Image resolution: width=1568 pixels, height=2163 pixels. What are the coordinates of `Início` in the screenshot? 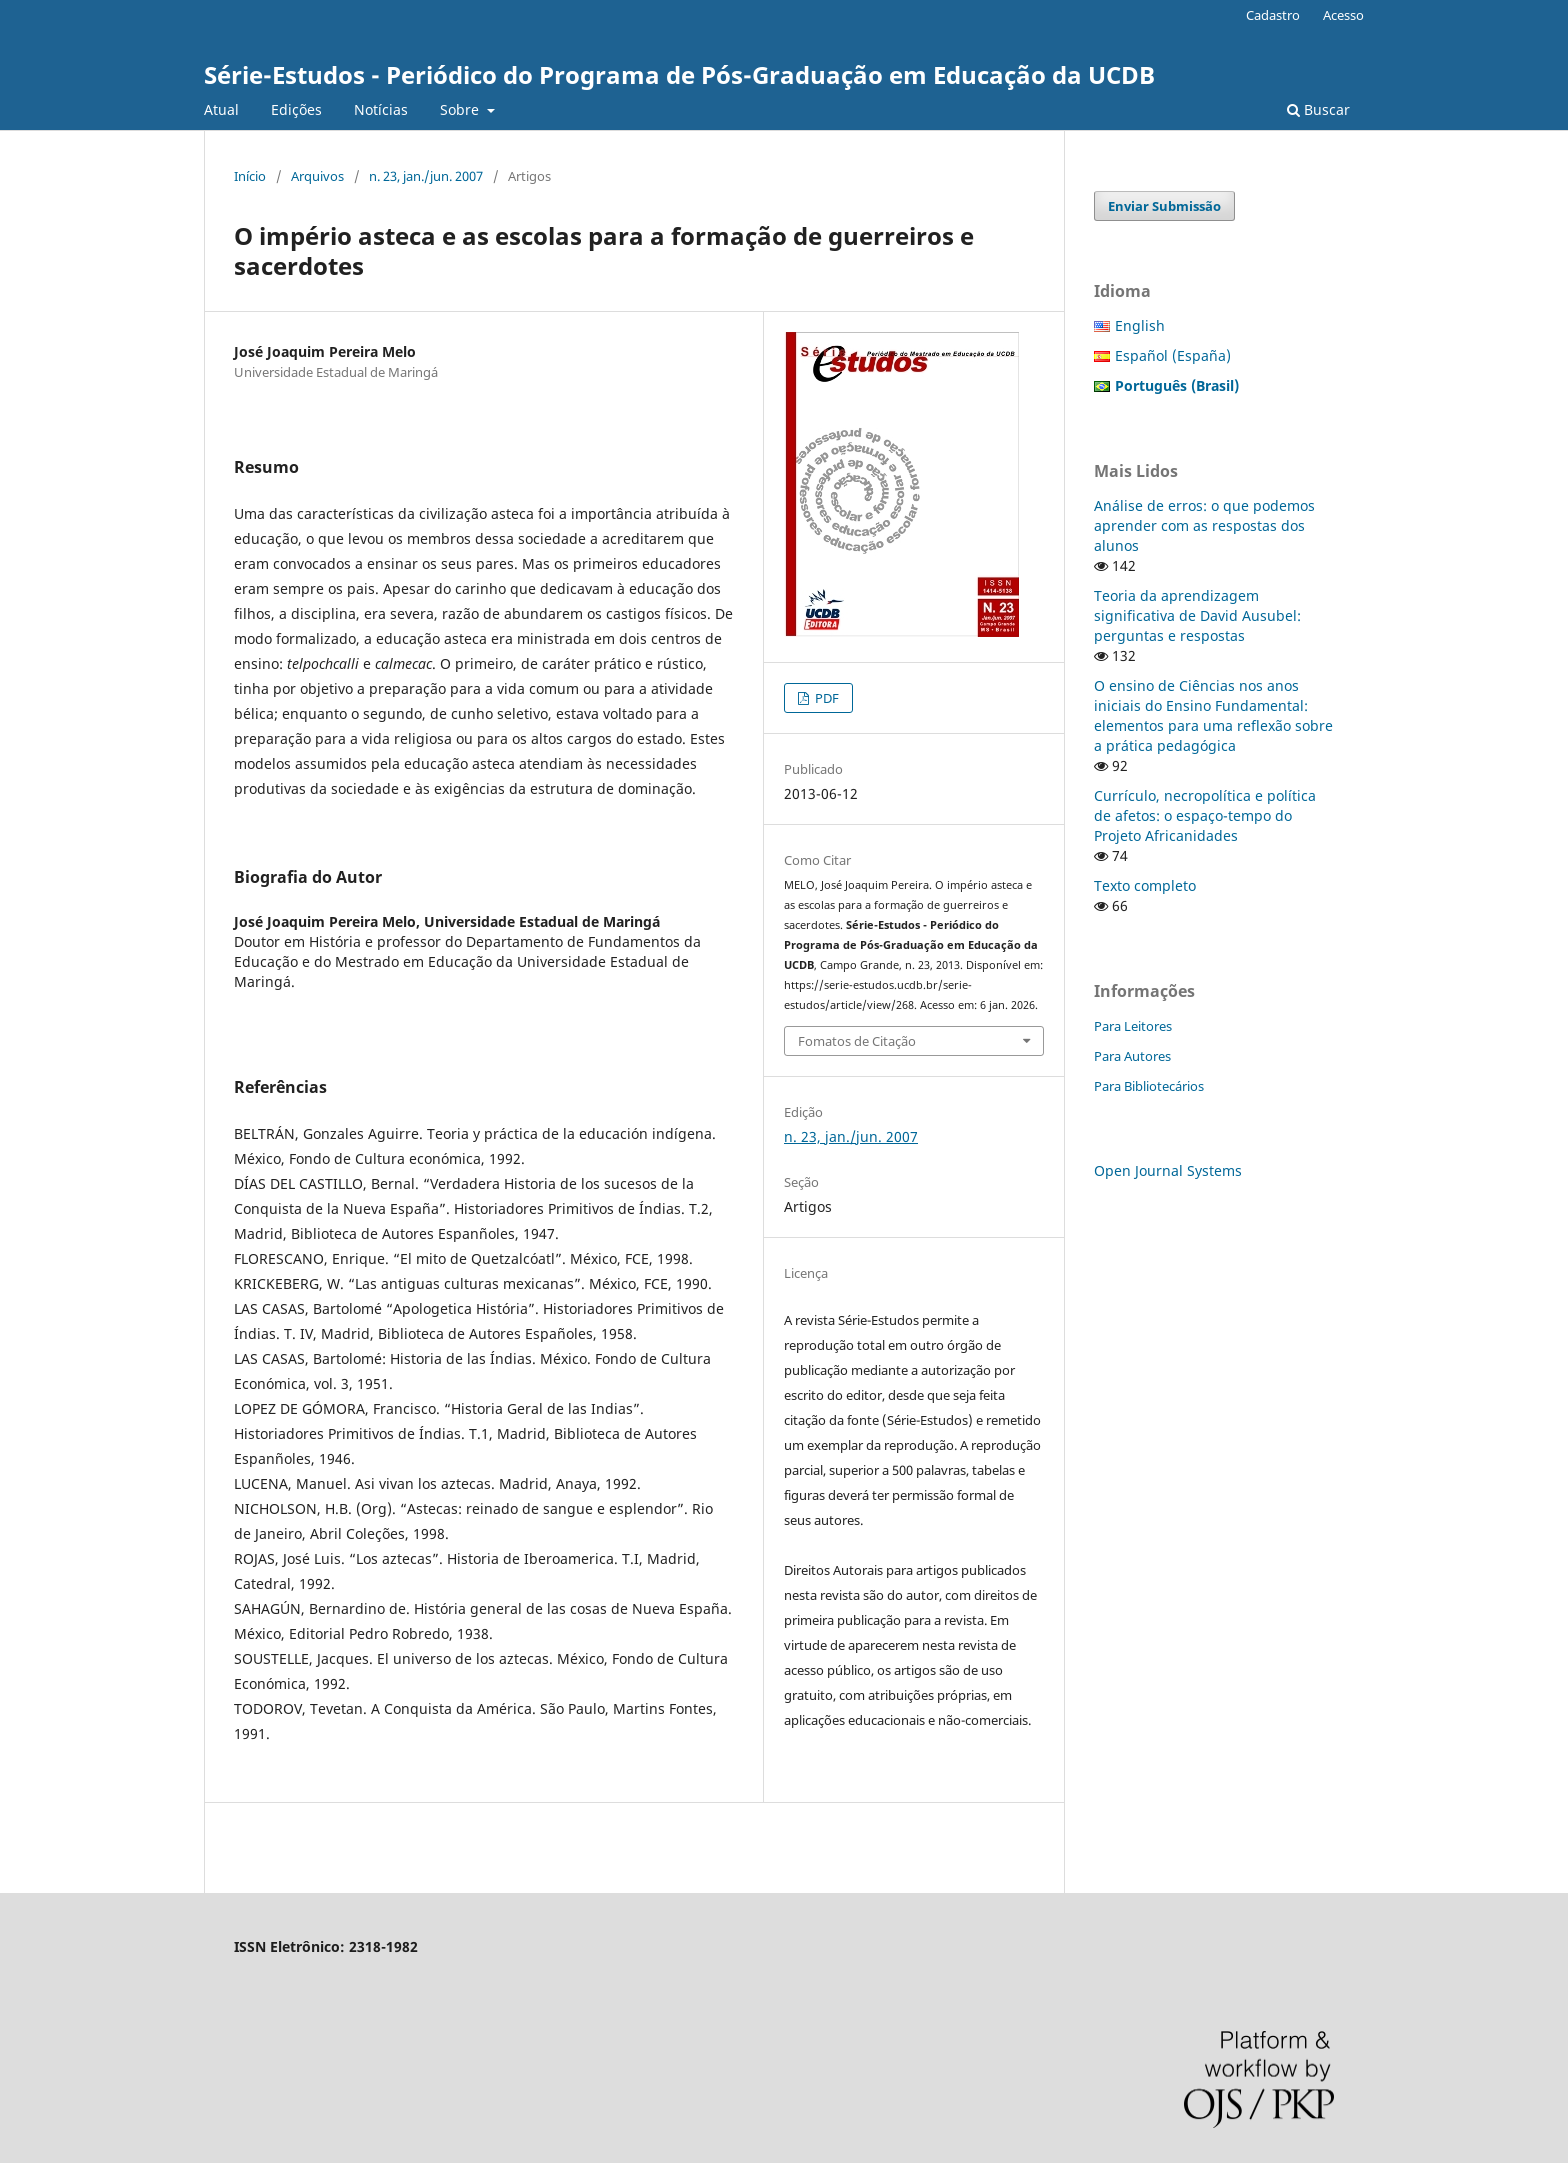 It's located at (250, 176).